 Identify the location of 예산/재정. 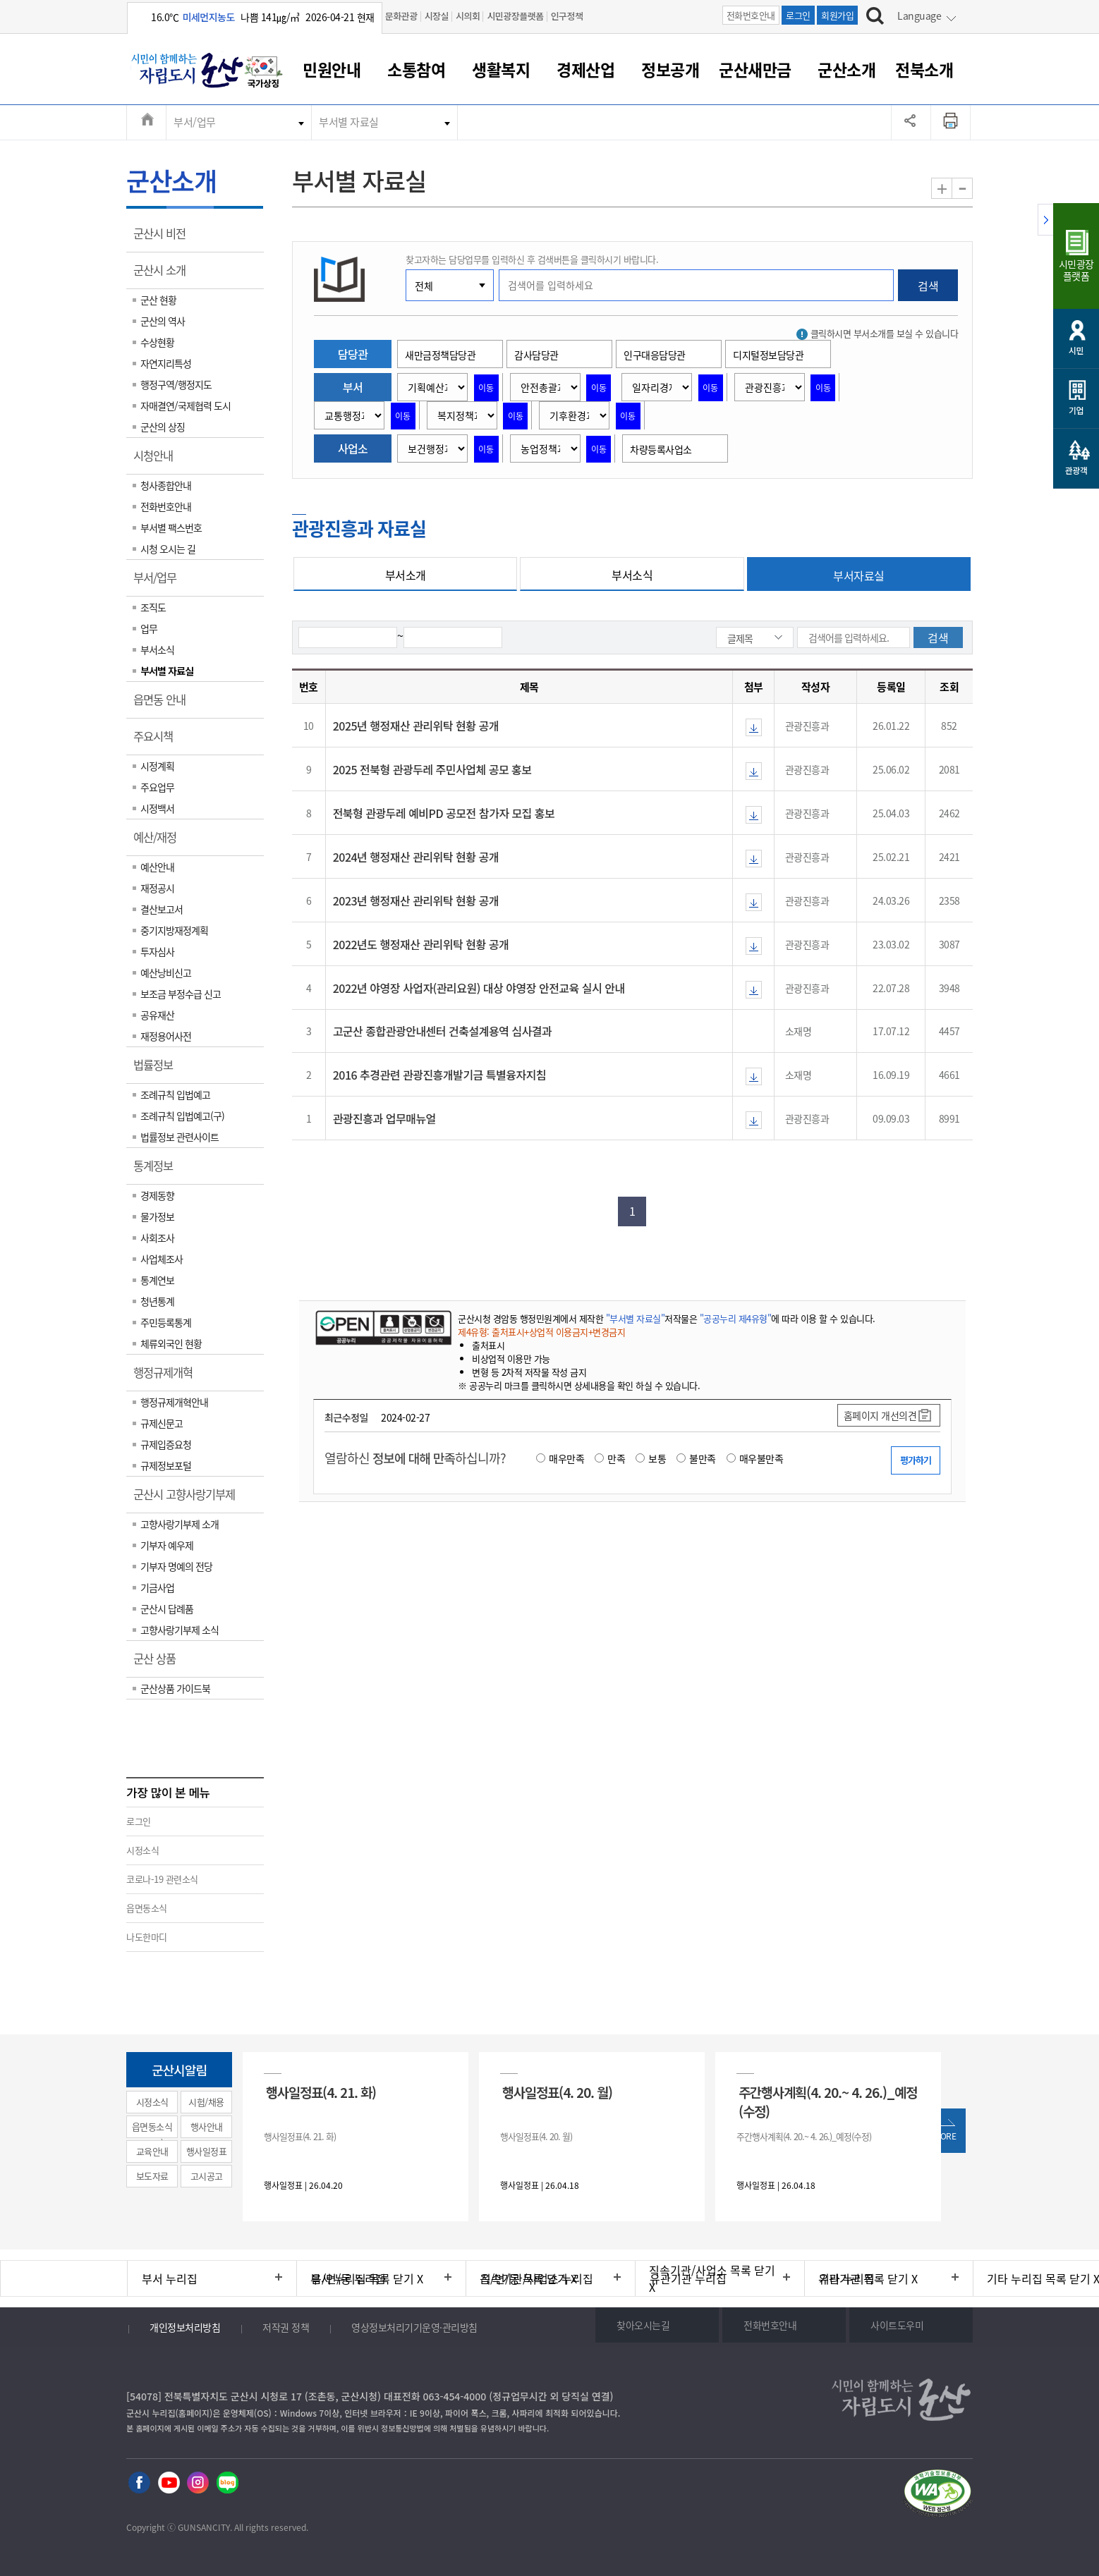
(159, 842).